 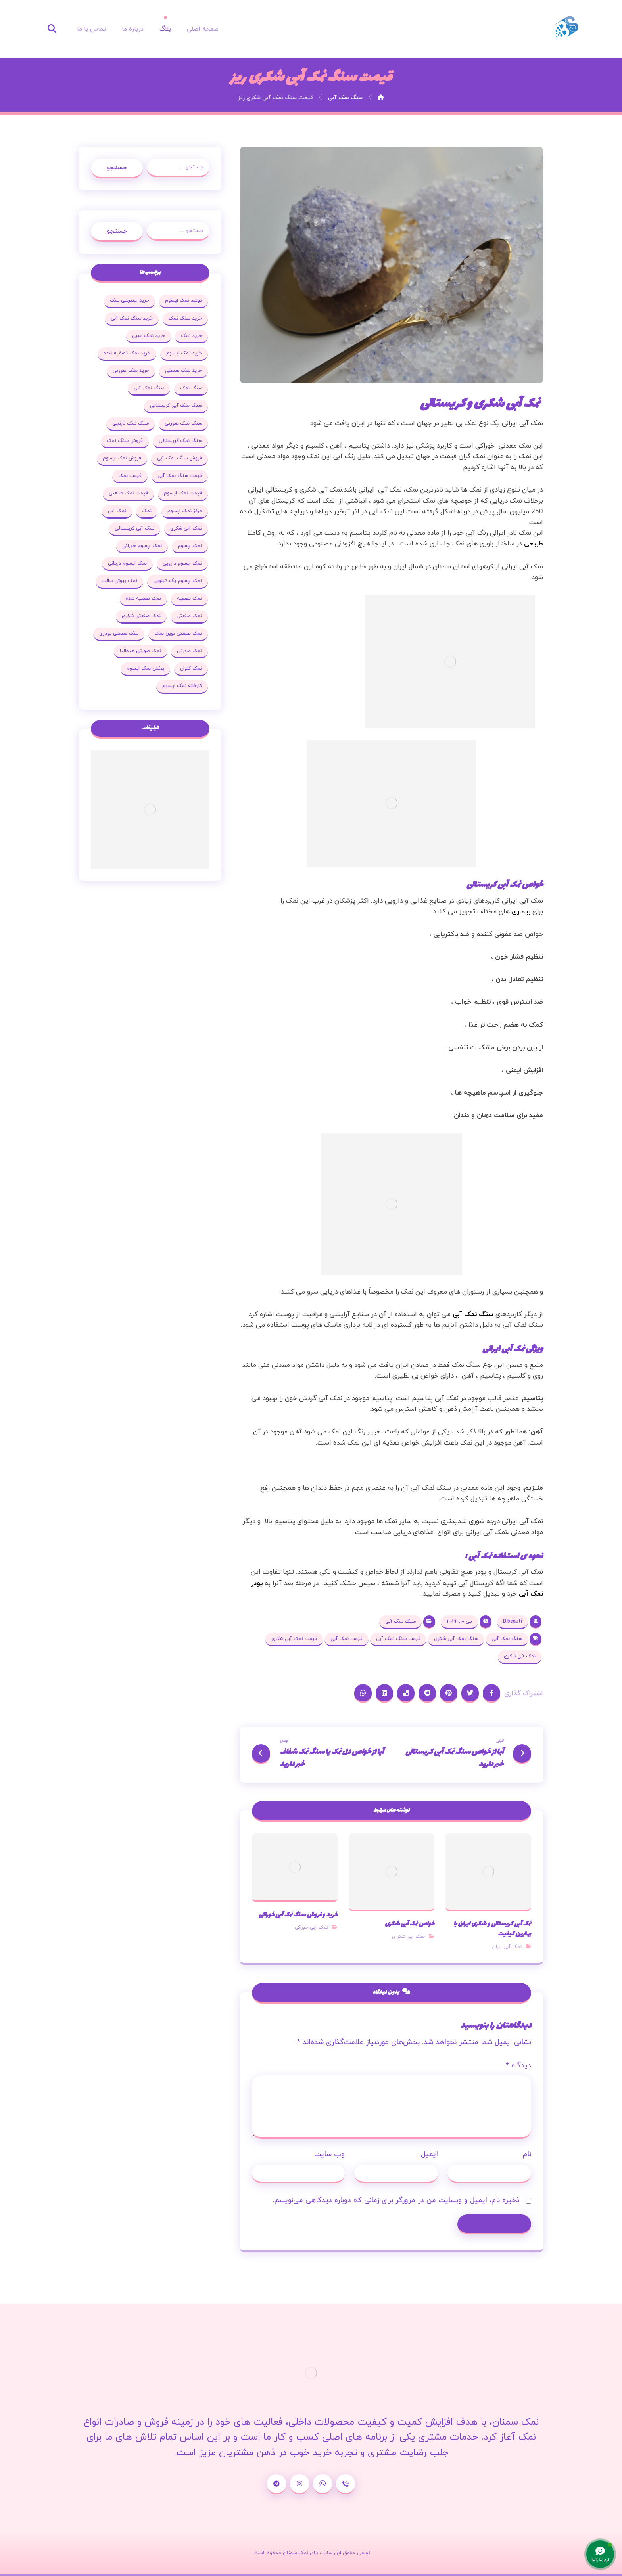 I want to click on قیمت سنگ نمک آبی, so click(x=398, y=1639).